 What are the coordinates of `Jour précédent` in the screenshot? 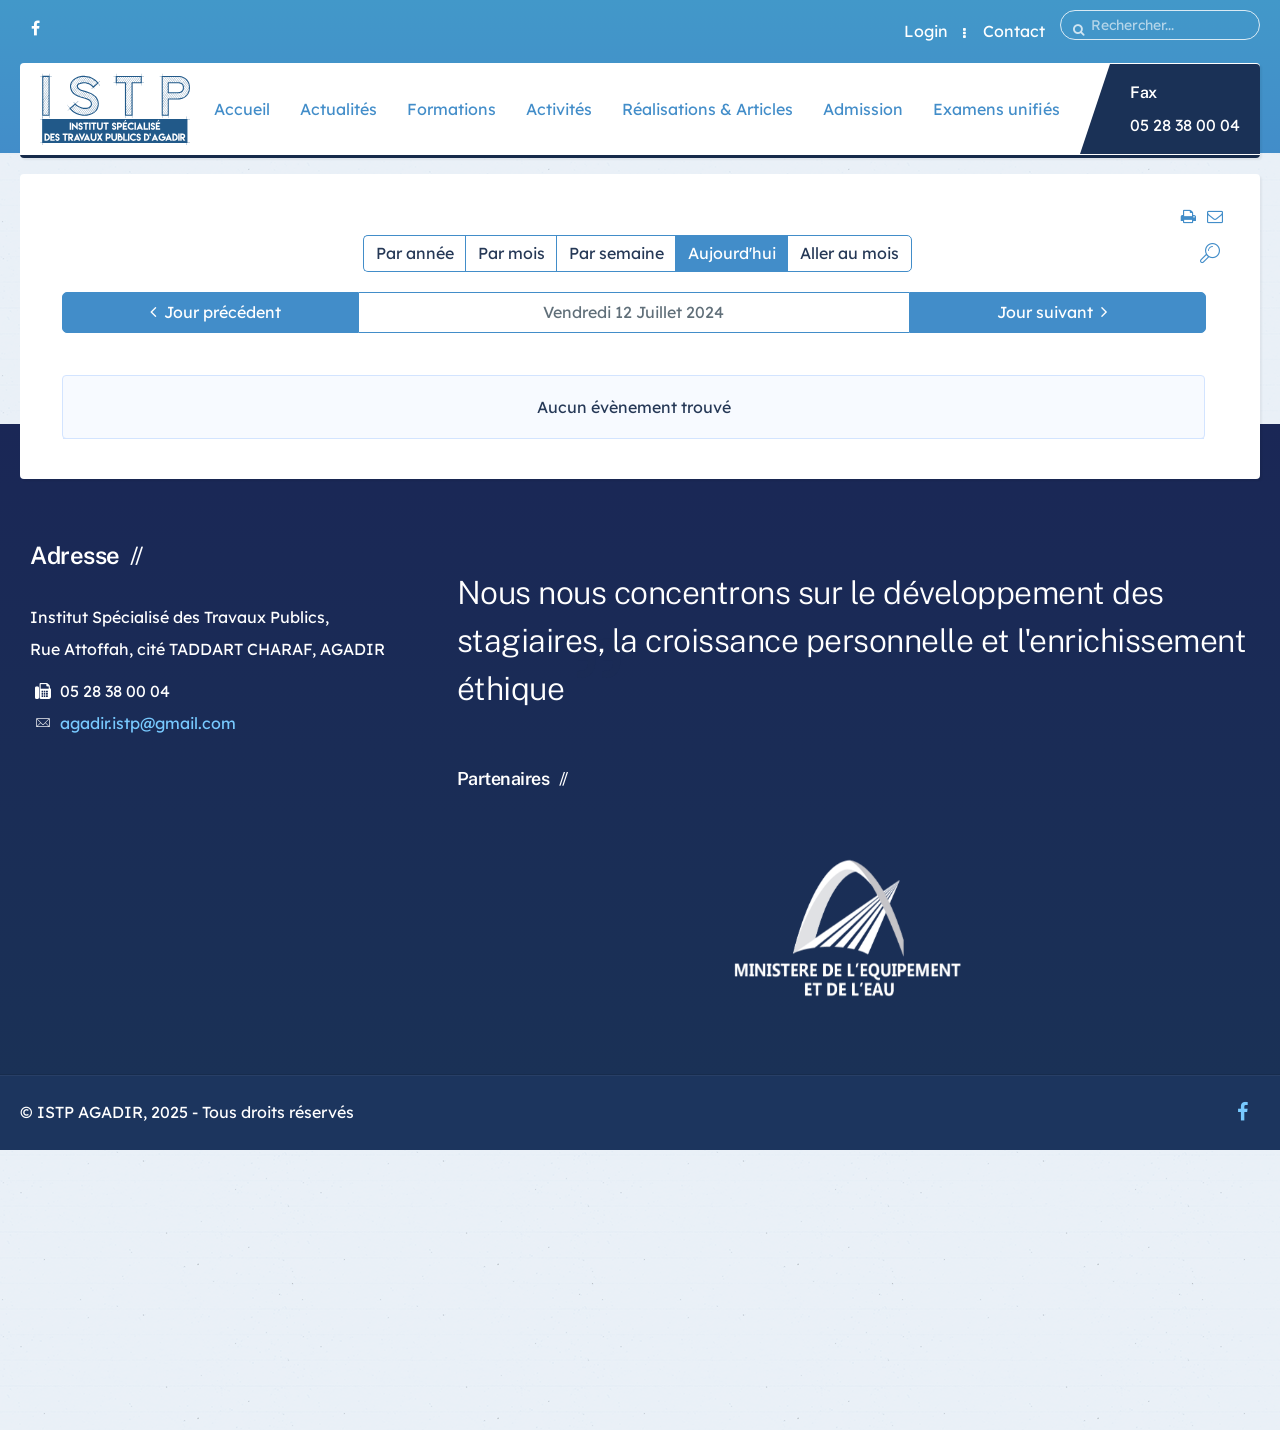 It's located at (222, 312).